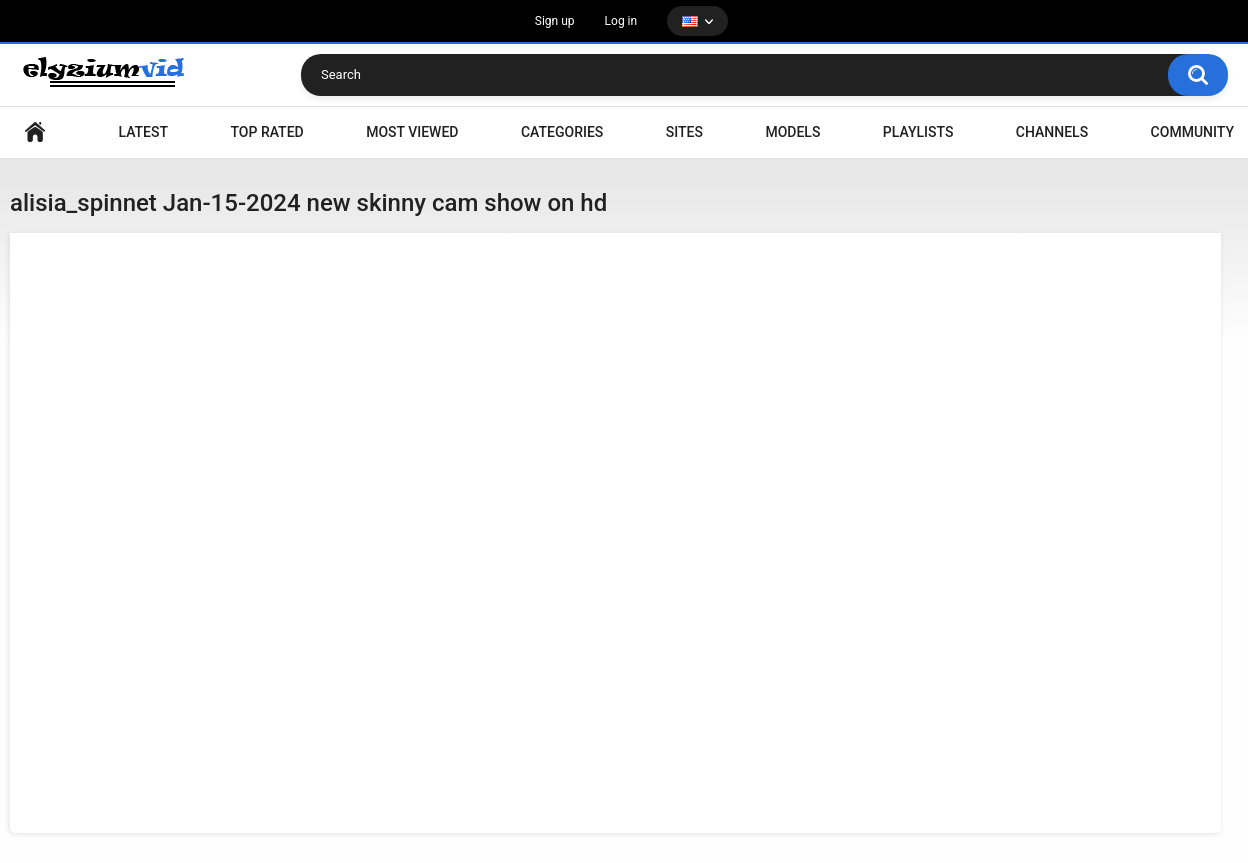 This screenshot has height=863, width=1248. I want to click on Most Viewed, so click(412, 132).